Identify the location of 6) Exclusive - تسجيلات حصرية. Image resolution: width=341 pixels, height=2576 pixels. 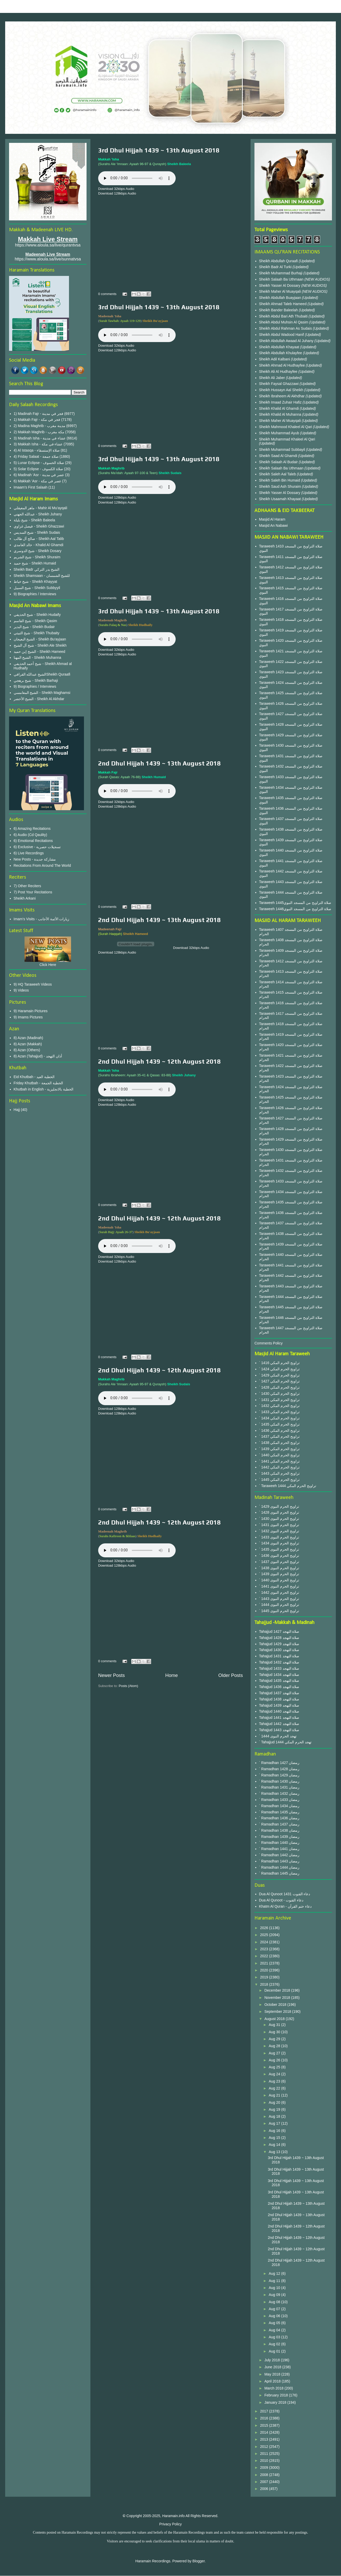
(37, 847).